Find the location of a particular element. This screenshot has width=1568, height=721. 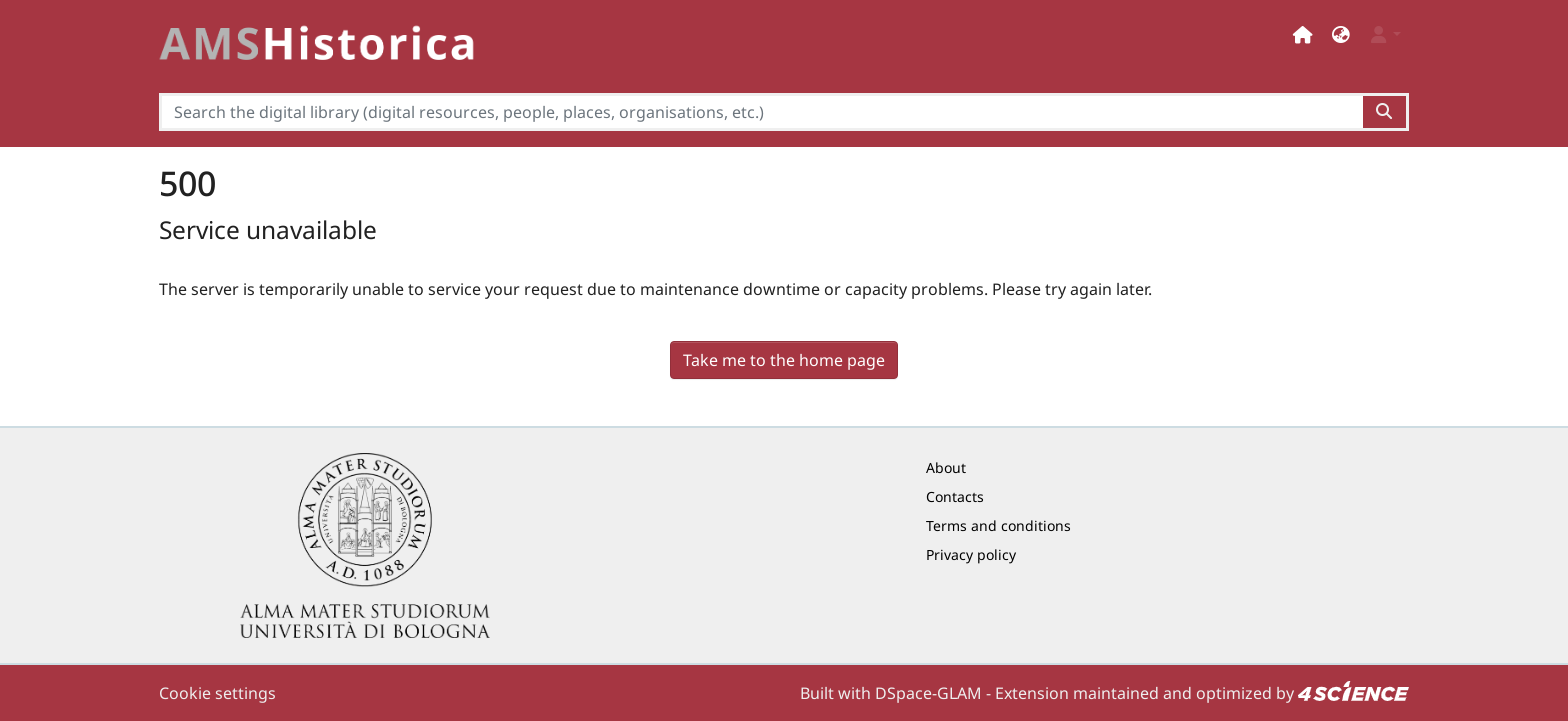

Contacts is located at coordinates (955, 496).